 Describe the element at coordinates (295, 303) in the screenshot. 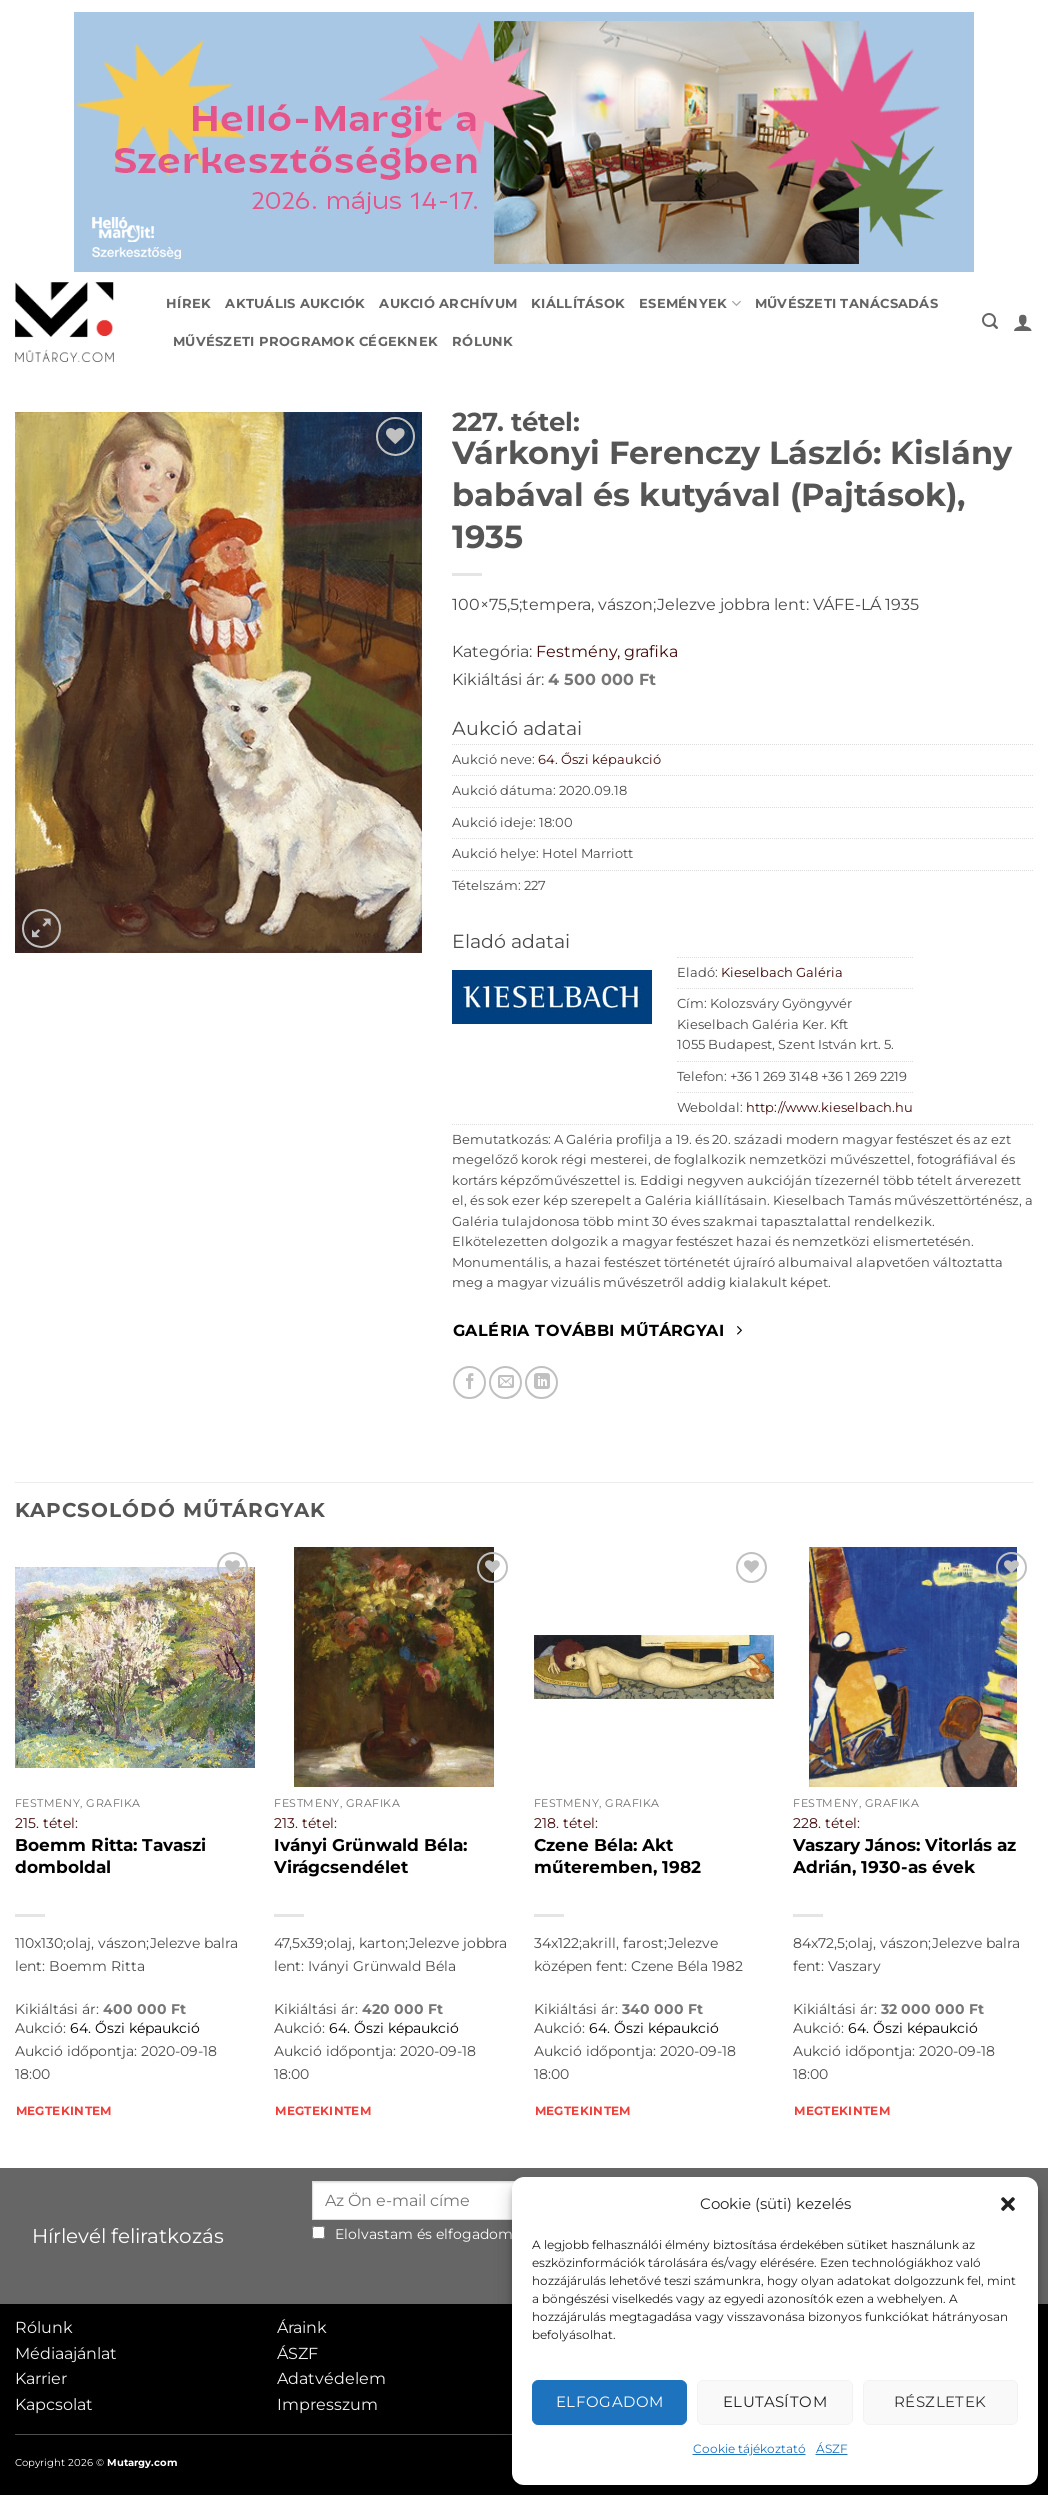

I see `Aktuális aukciók` at that location.